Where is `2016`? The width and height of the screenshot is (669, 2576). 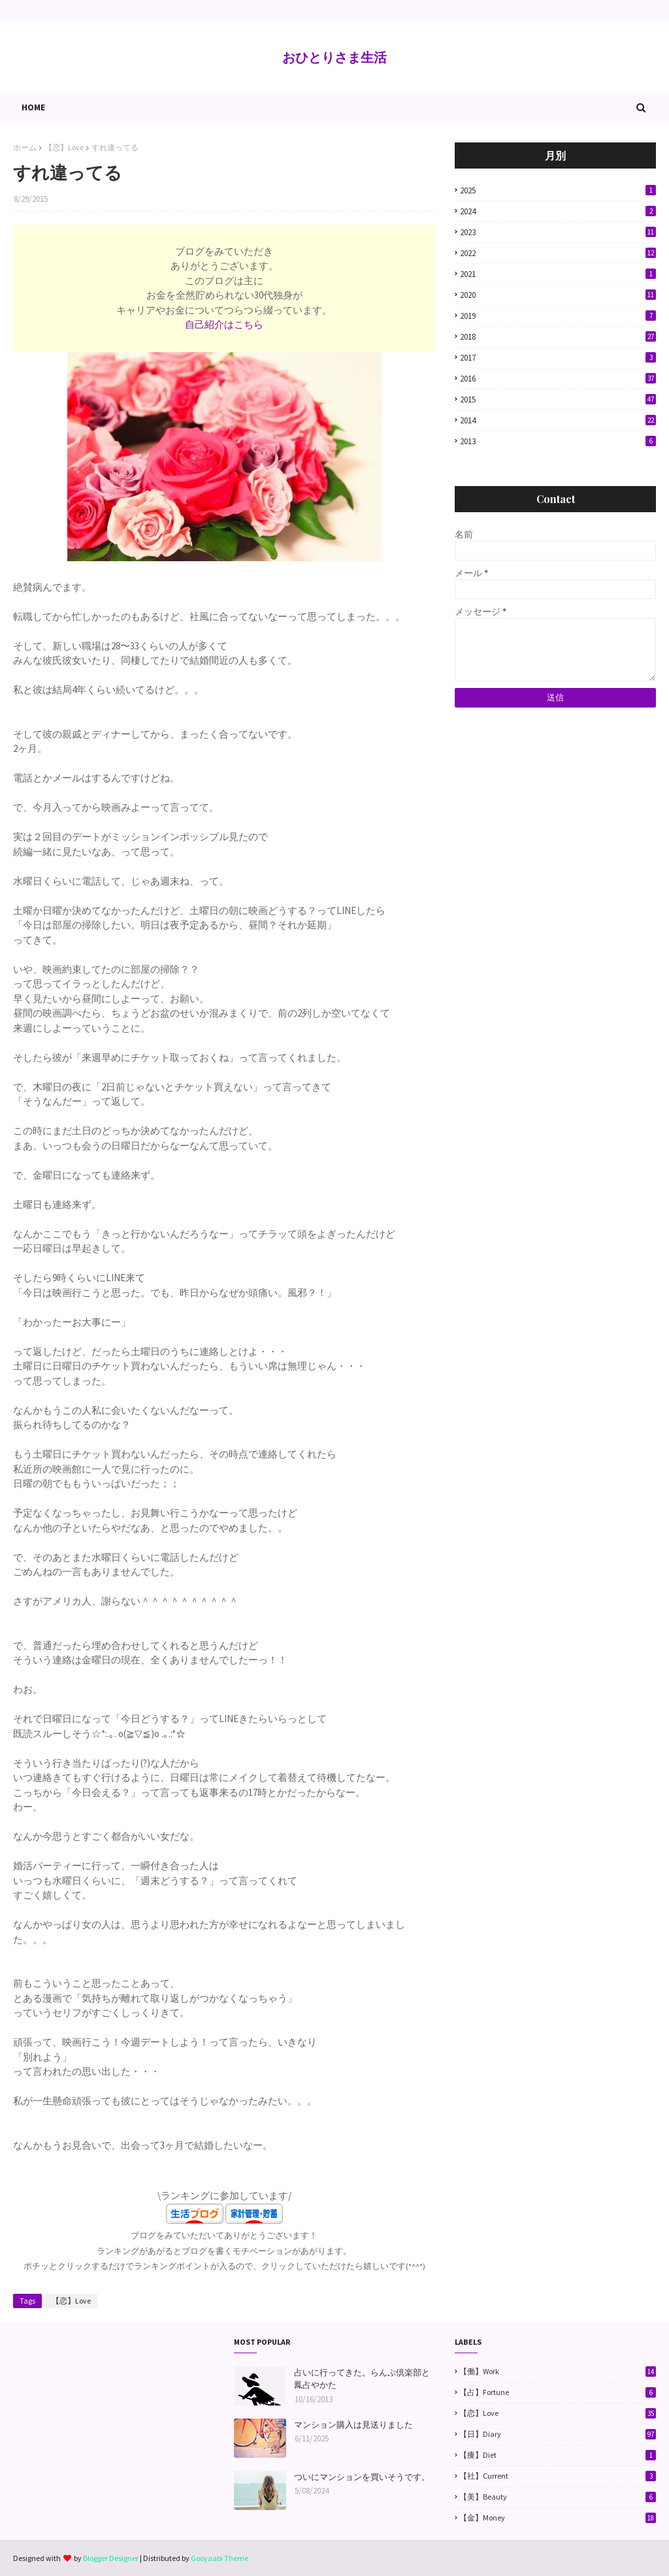 2016 is located at coordinates (558, 378).